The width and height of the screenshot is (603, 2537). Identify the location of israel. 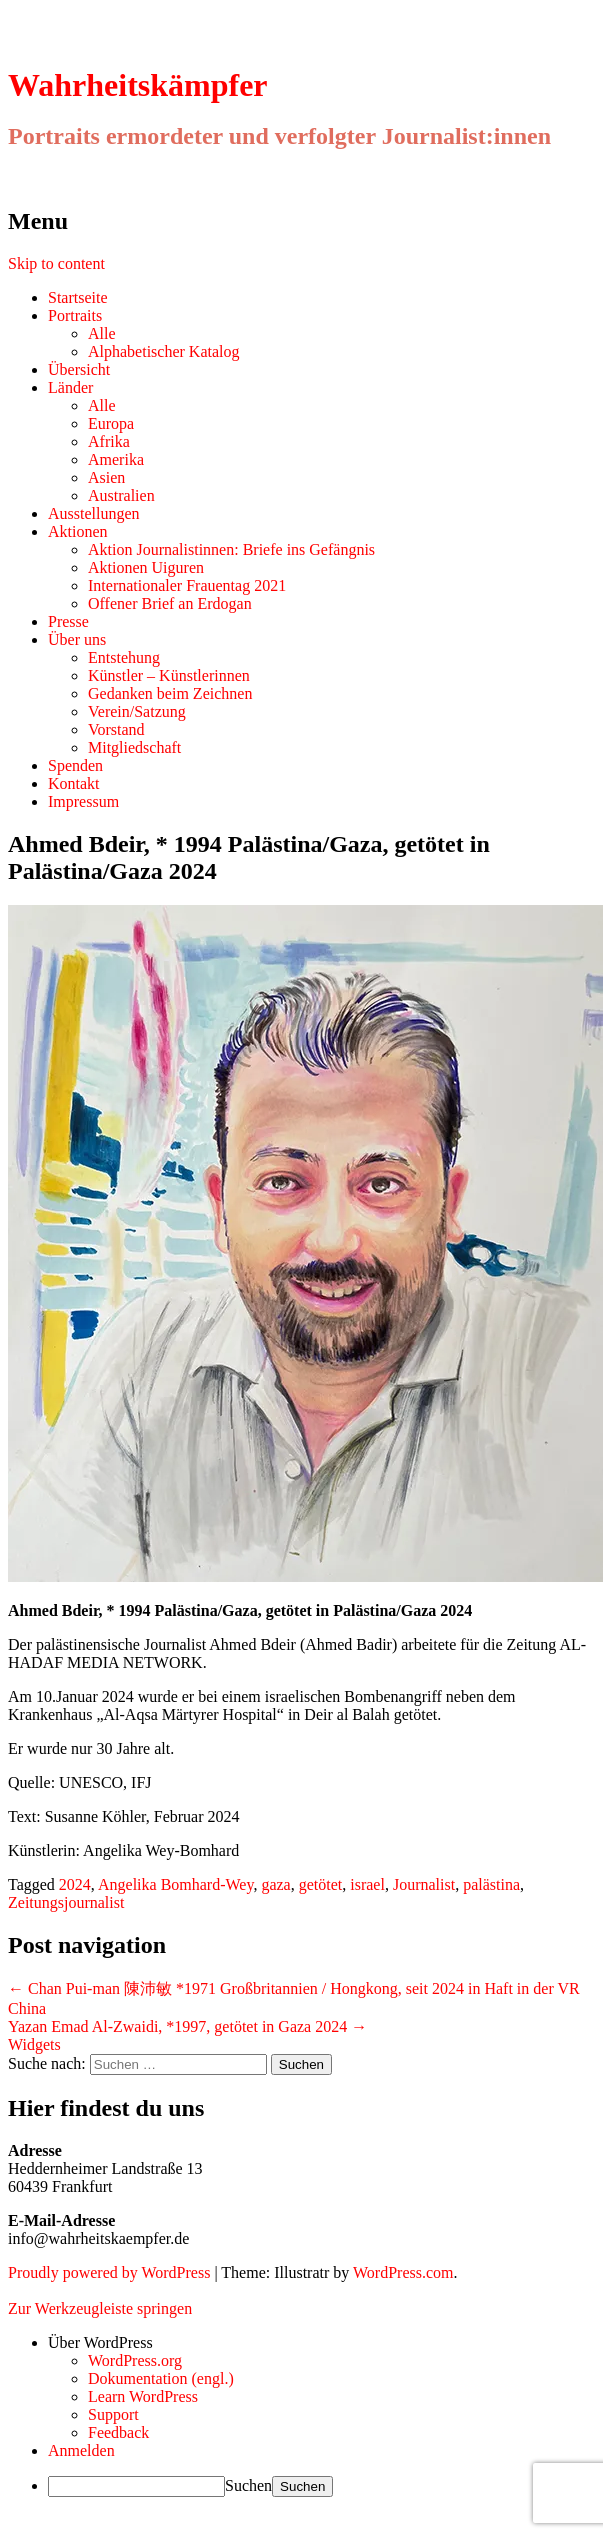
(367, 1884).